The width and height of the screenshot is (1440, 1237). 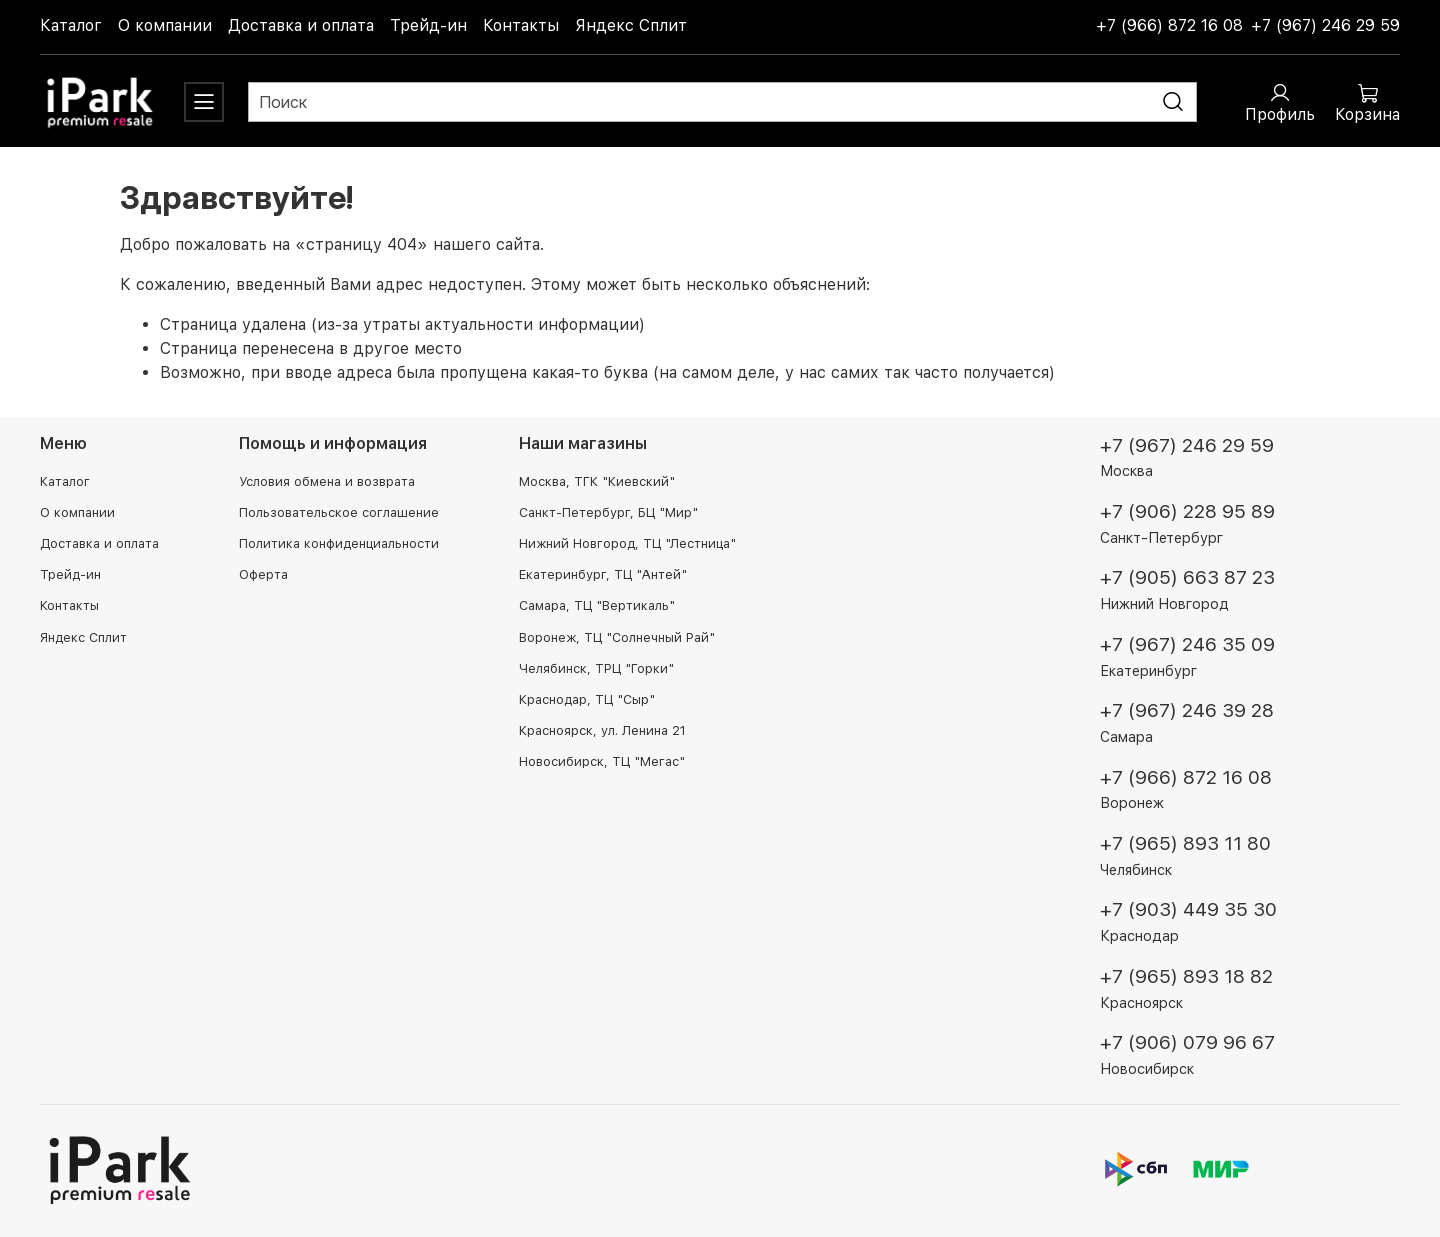 I want to click on Каталог, so click(x=71, y=25).